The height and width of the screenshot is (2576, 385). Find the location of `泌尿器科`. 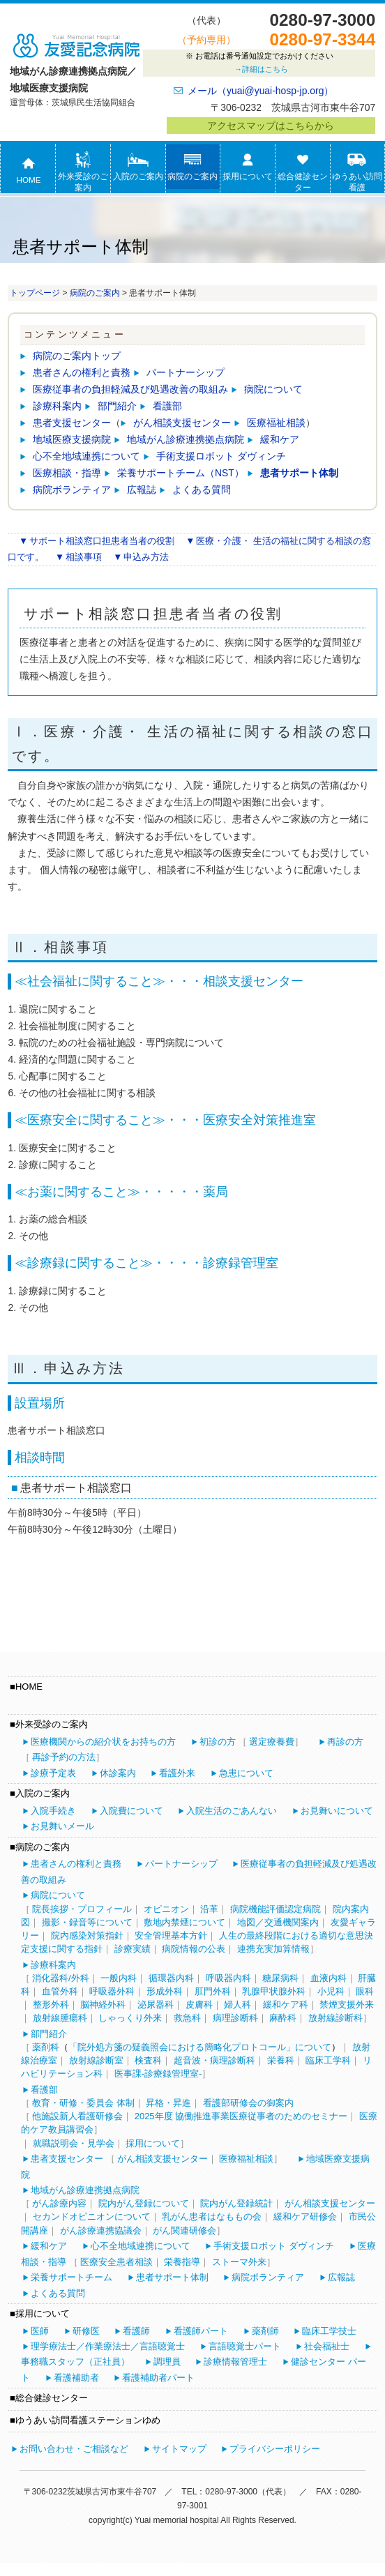

泌尿器科 is located at coordinates (155, 2004).